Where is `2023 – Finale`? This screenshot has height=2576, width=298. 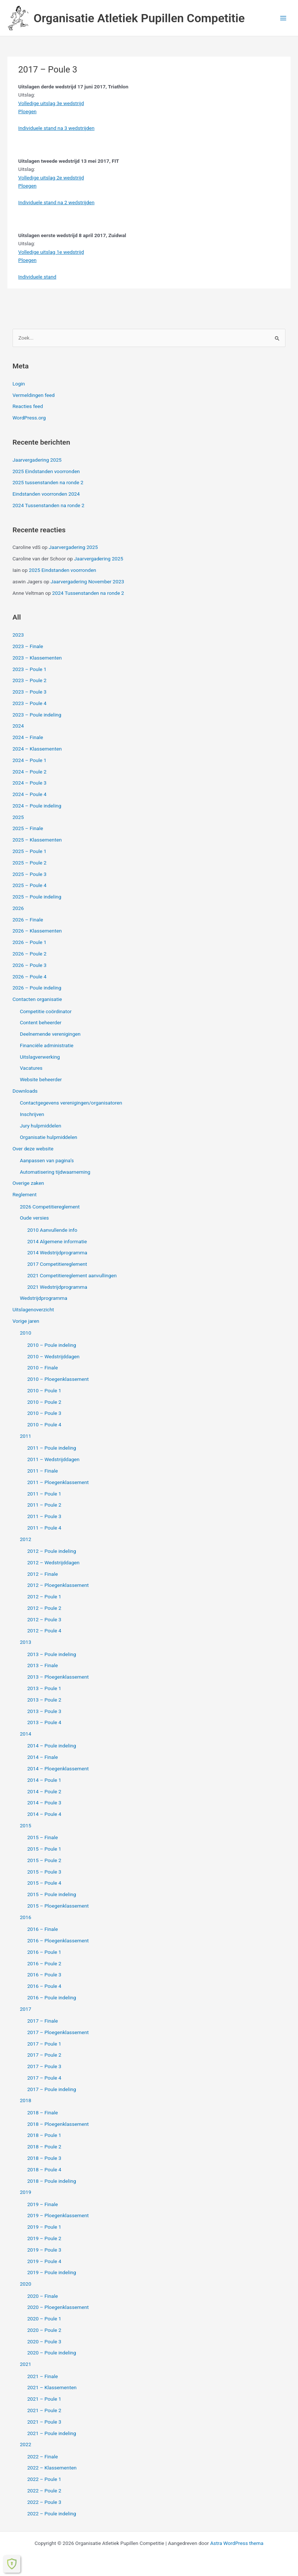
2023 – Finale is located at coordinates (28, 646).